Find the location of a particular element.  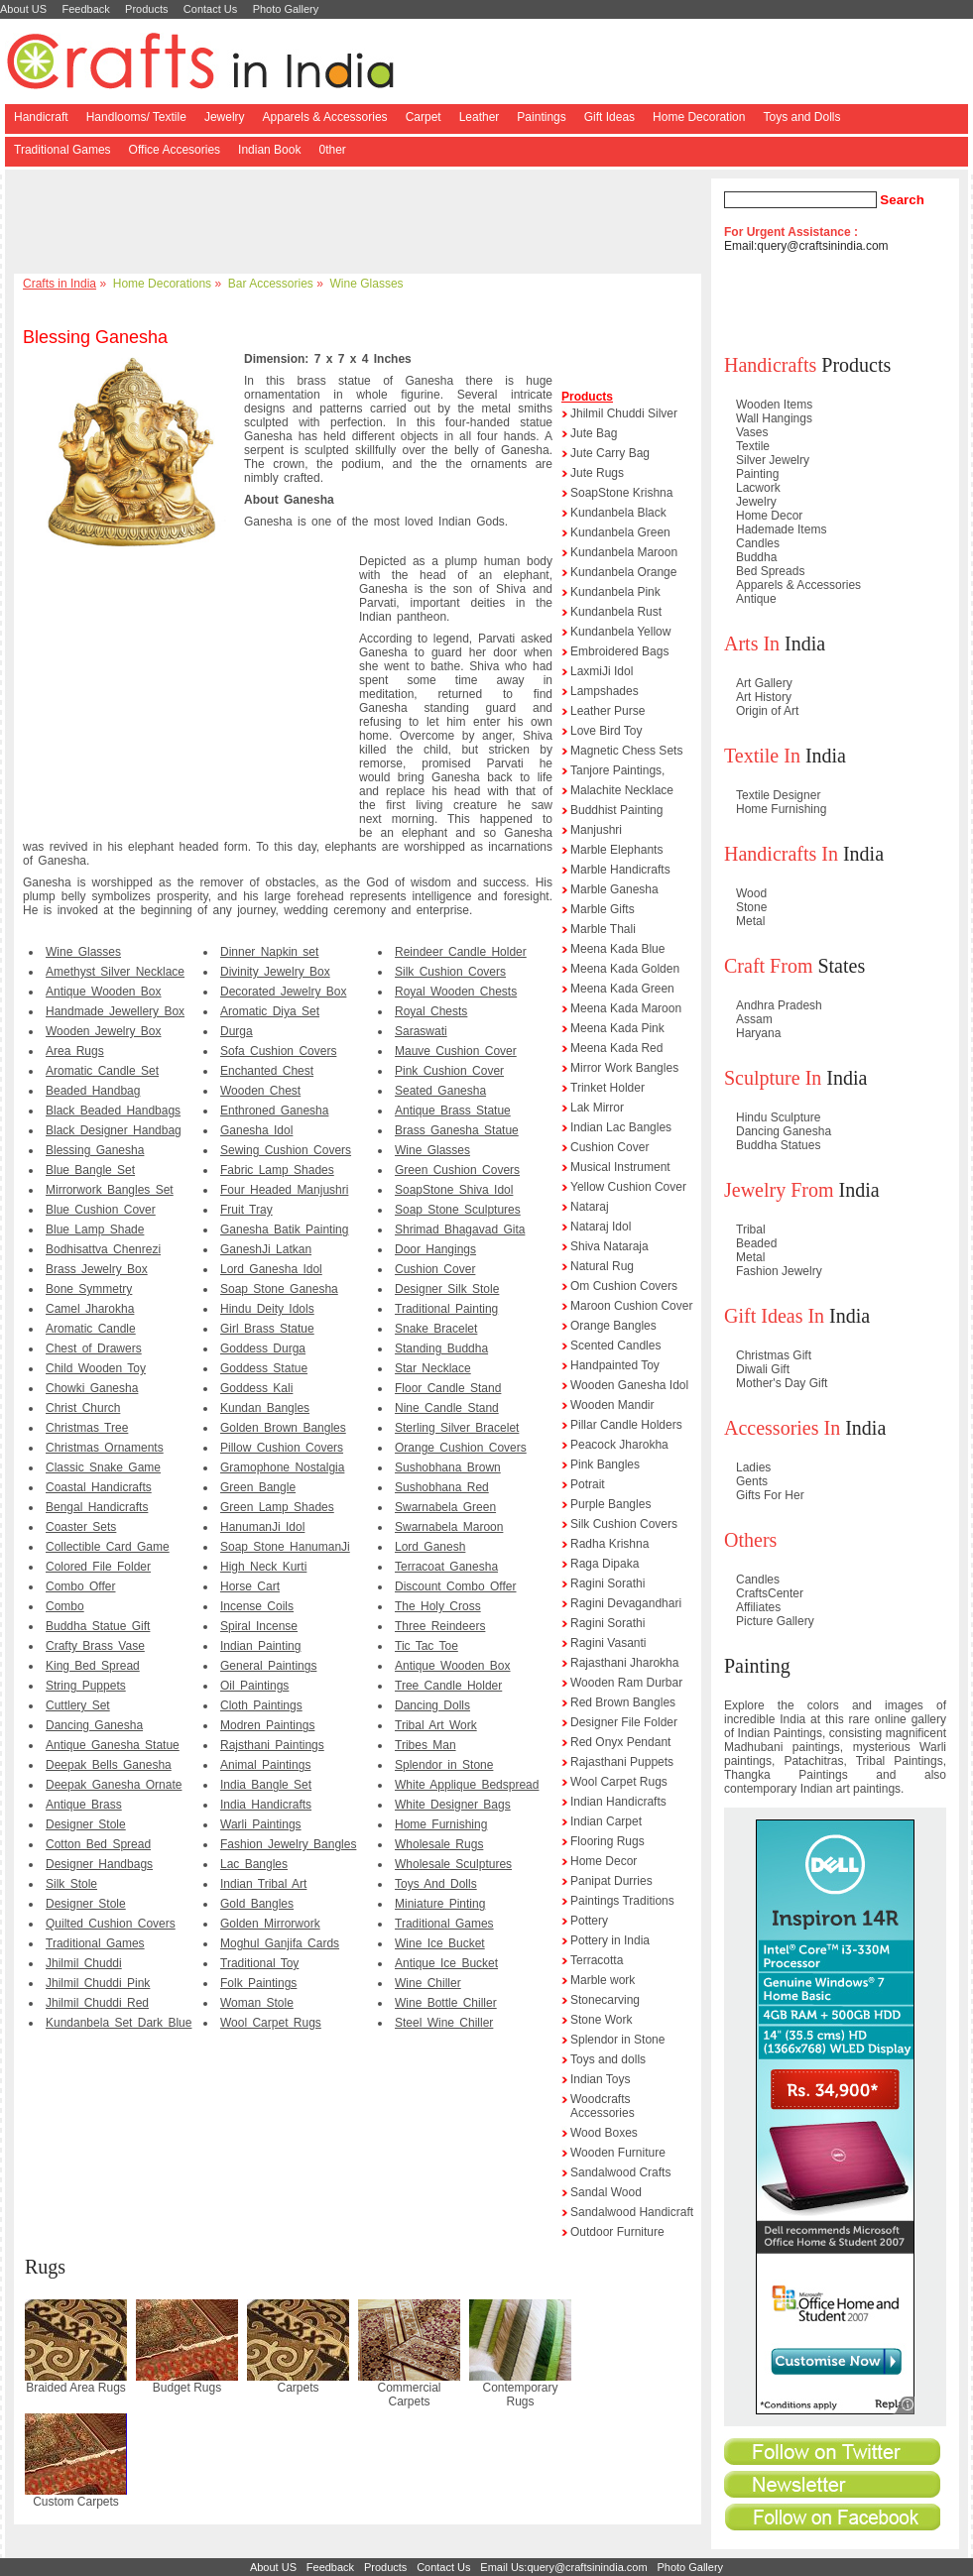

Decorated Jewelry Box is located at coordinates (283, 991).